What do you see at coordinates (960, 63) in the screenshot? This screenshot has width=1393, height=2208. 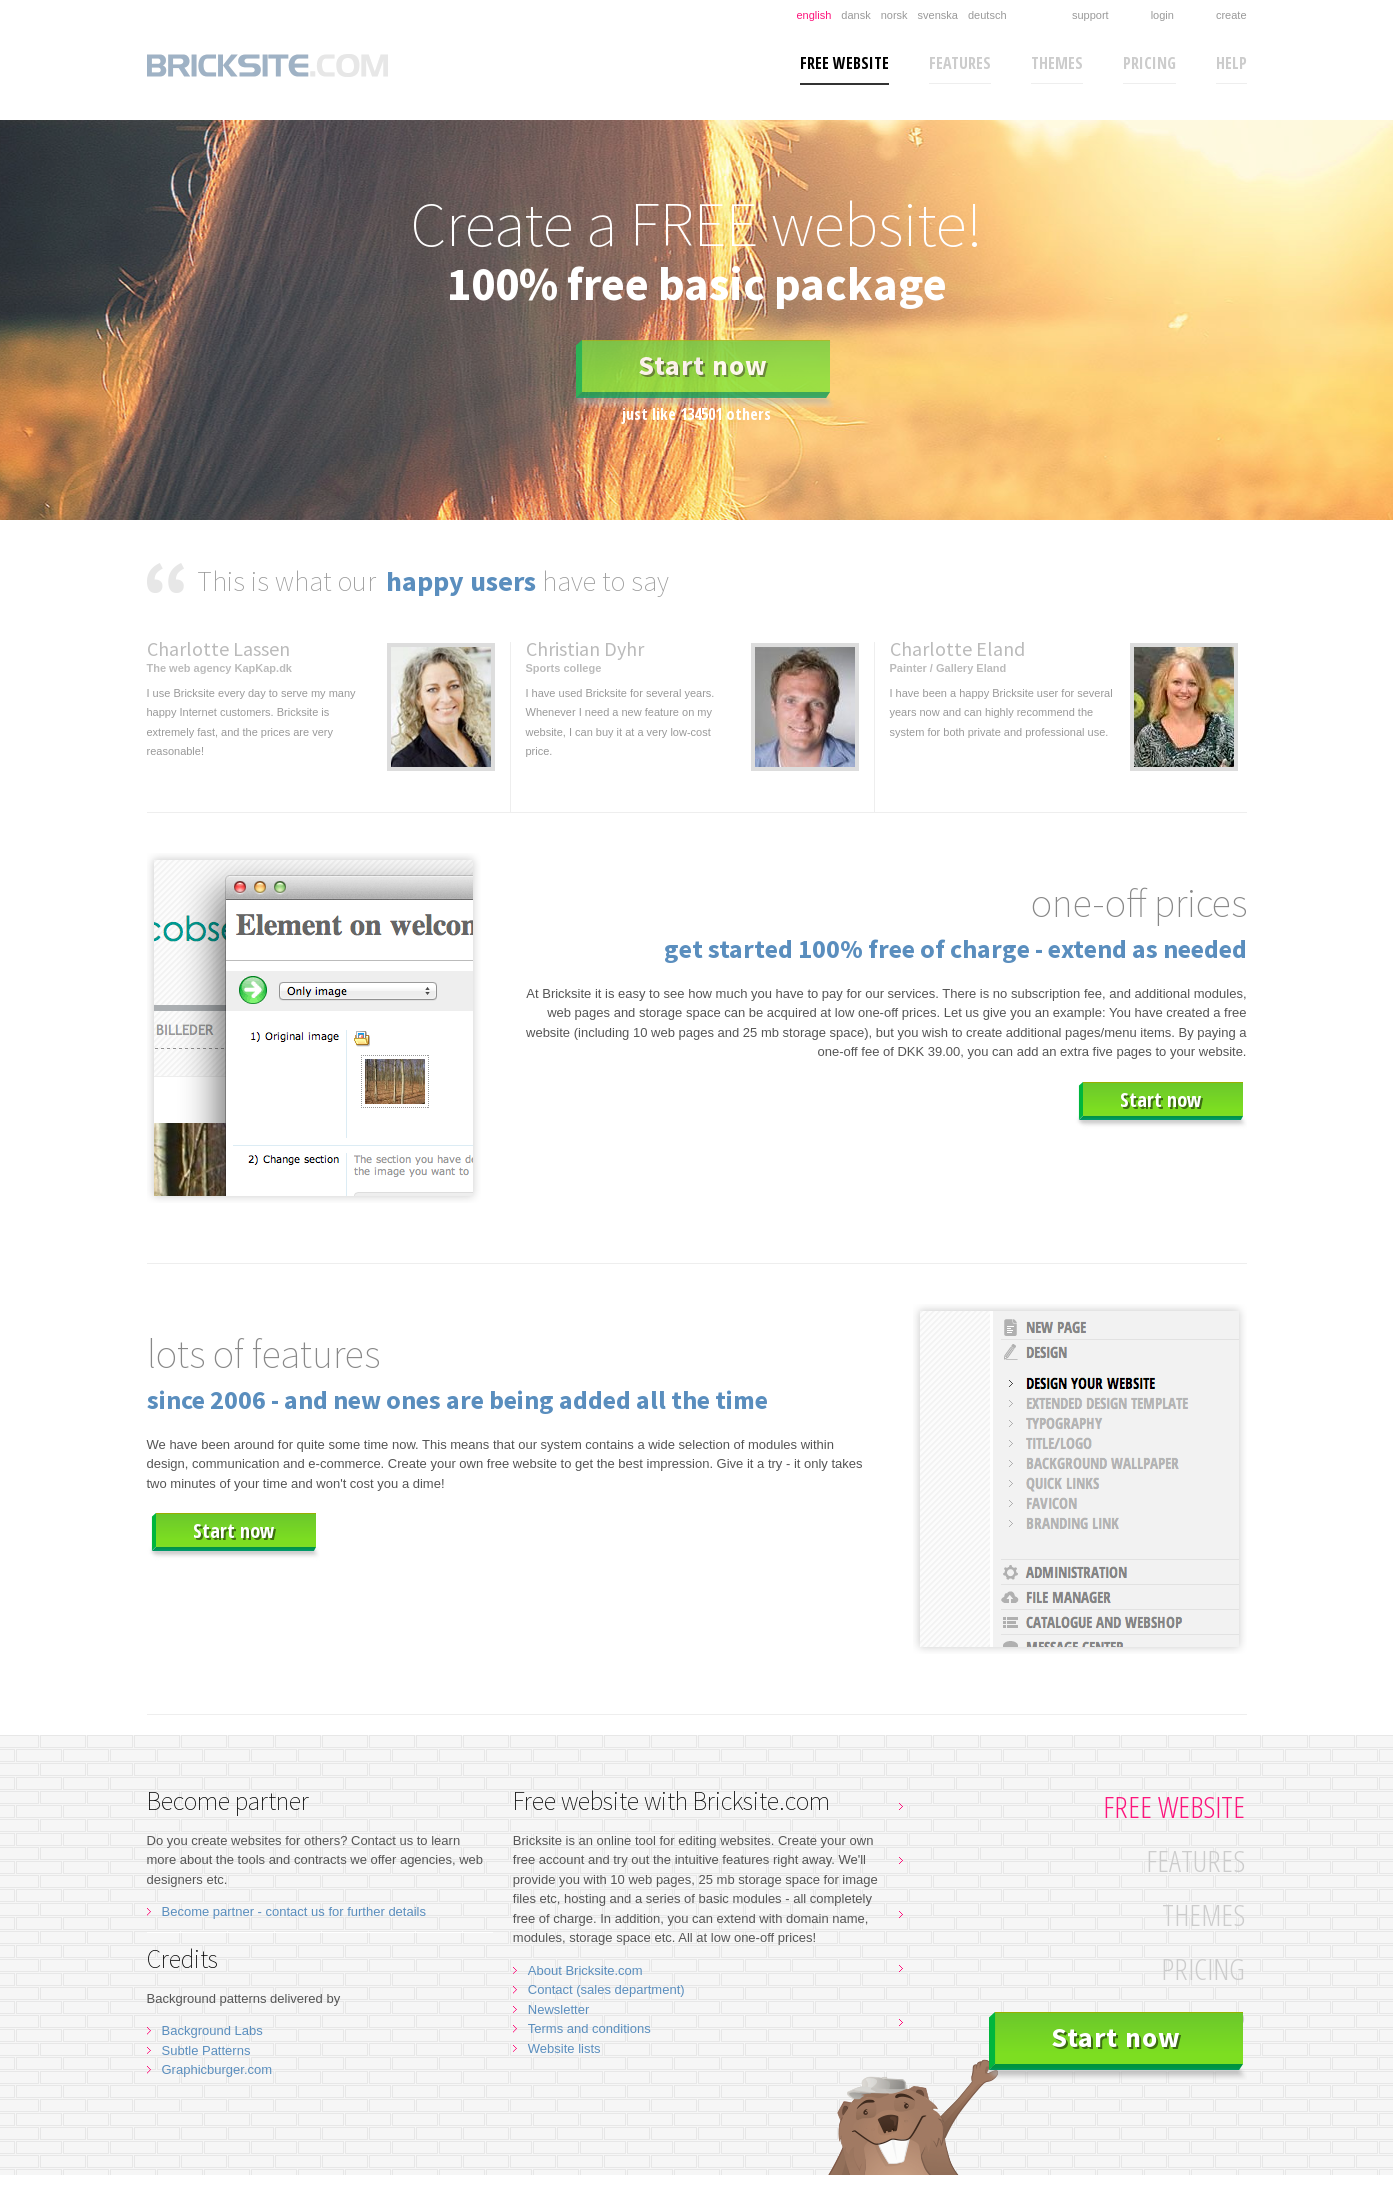 I see `Features` at bounding box center [960, 63].